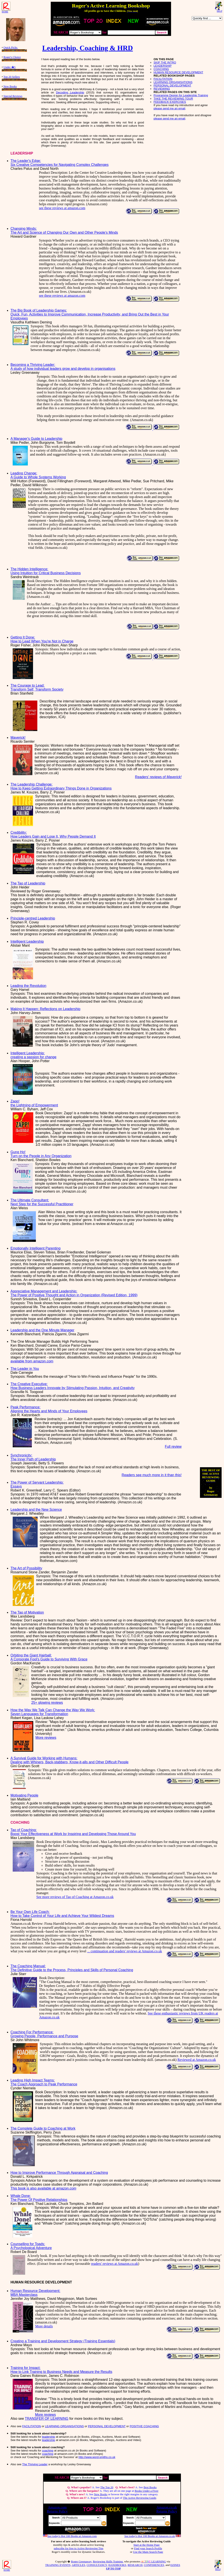  Describe the element at coordinates (34, 2464) in the screenshot. I see `The Thriving Leader` at that location.